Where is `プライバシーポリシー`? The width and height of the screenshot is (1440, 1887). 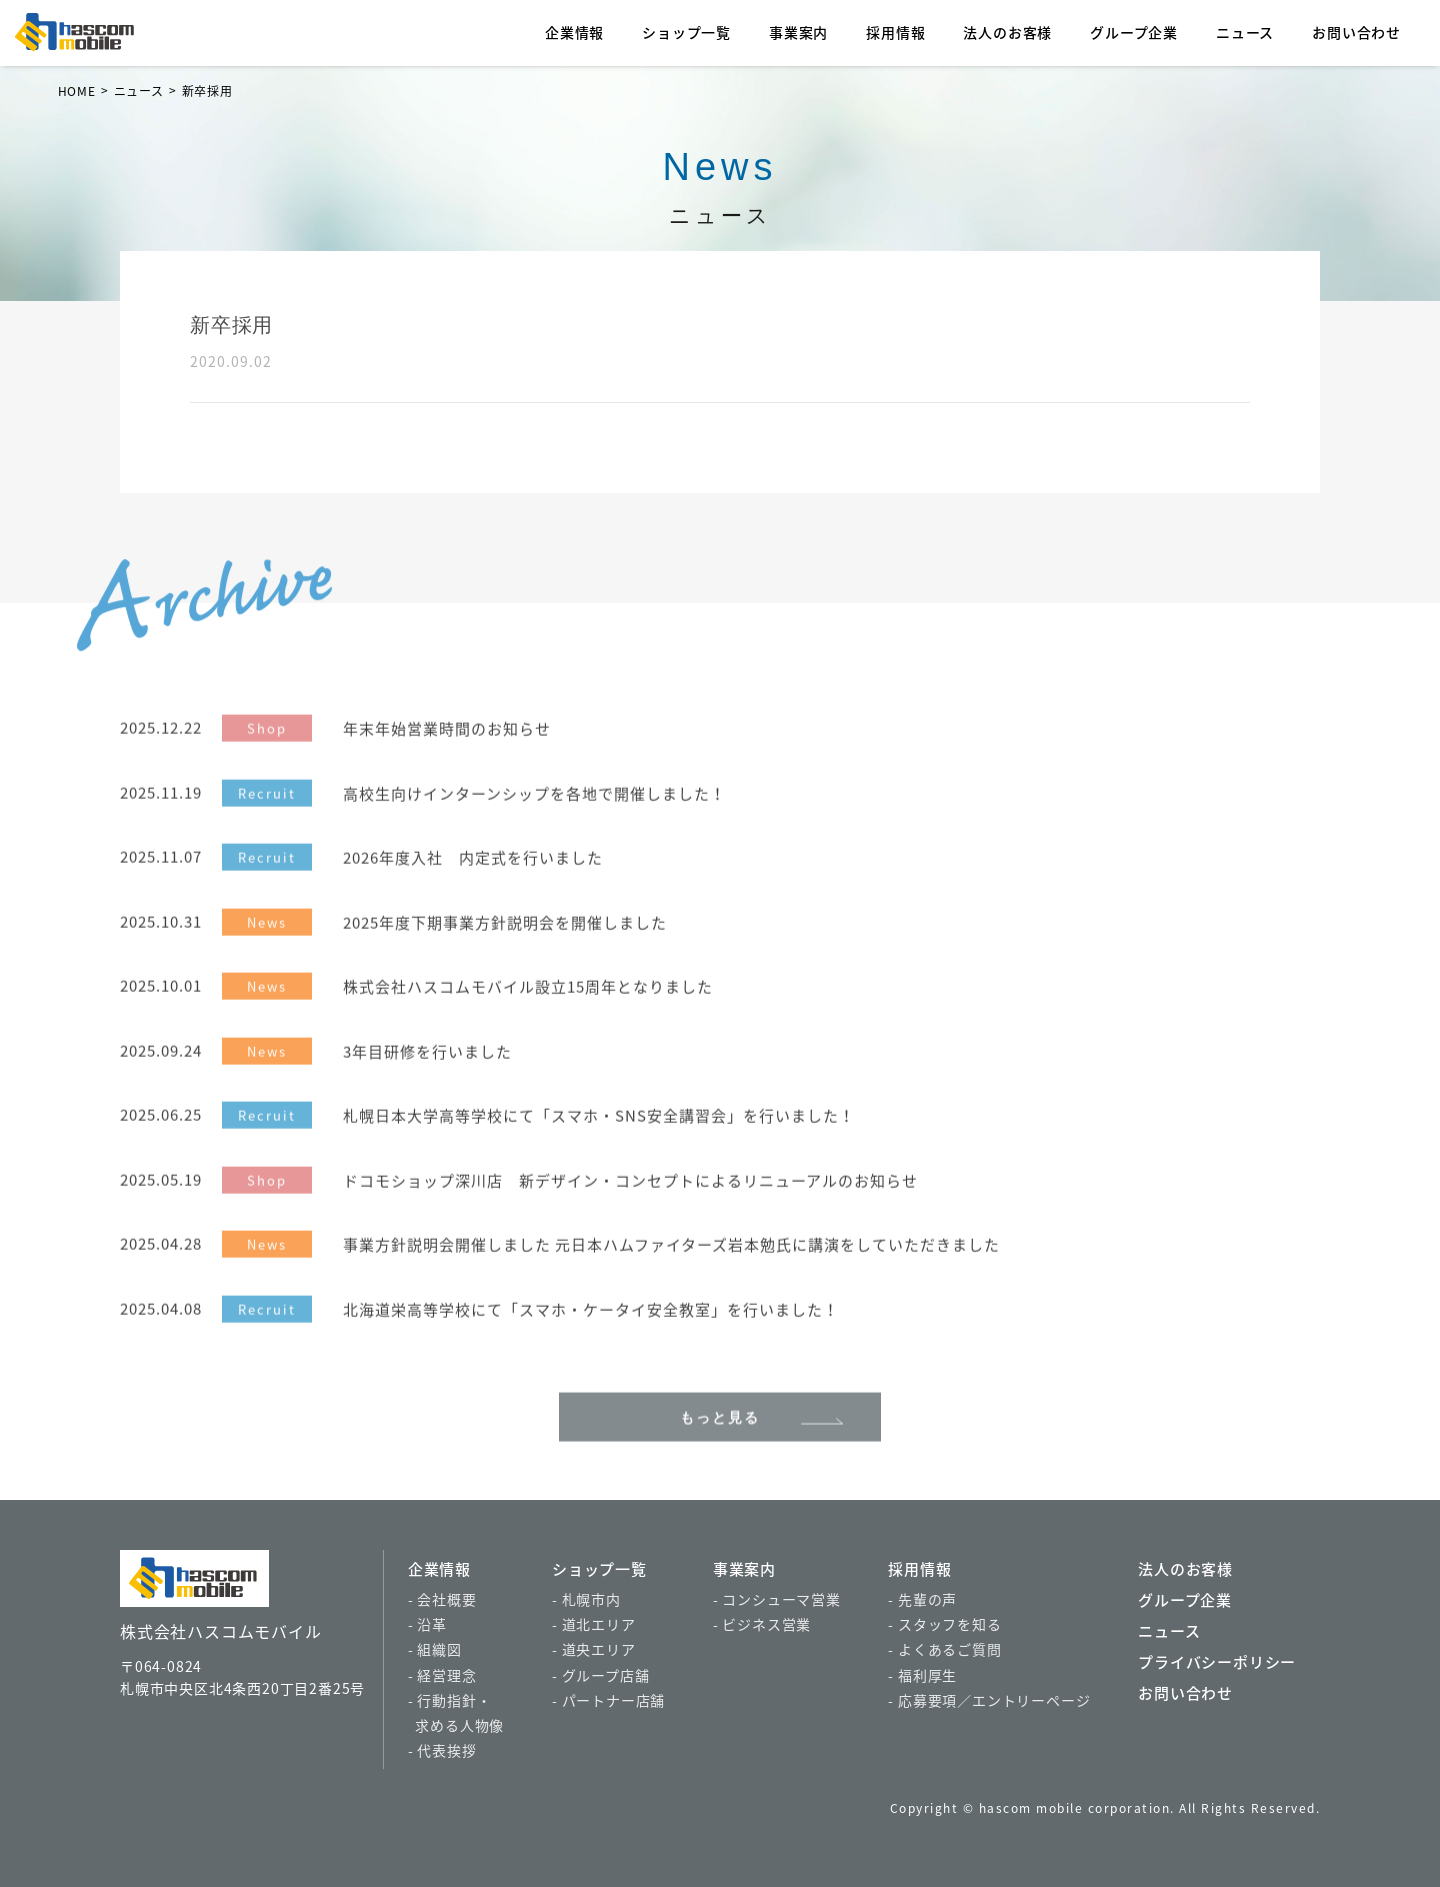 プライバシーポリシー is located at coordinates (1217, 1662).